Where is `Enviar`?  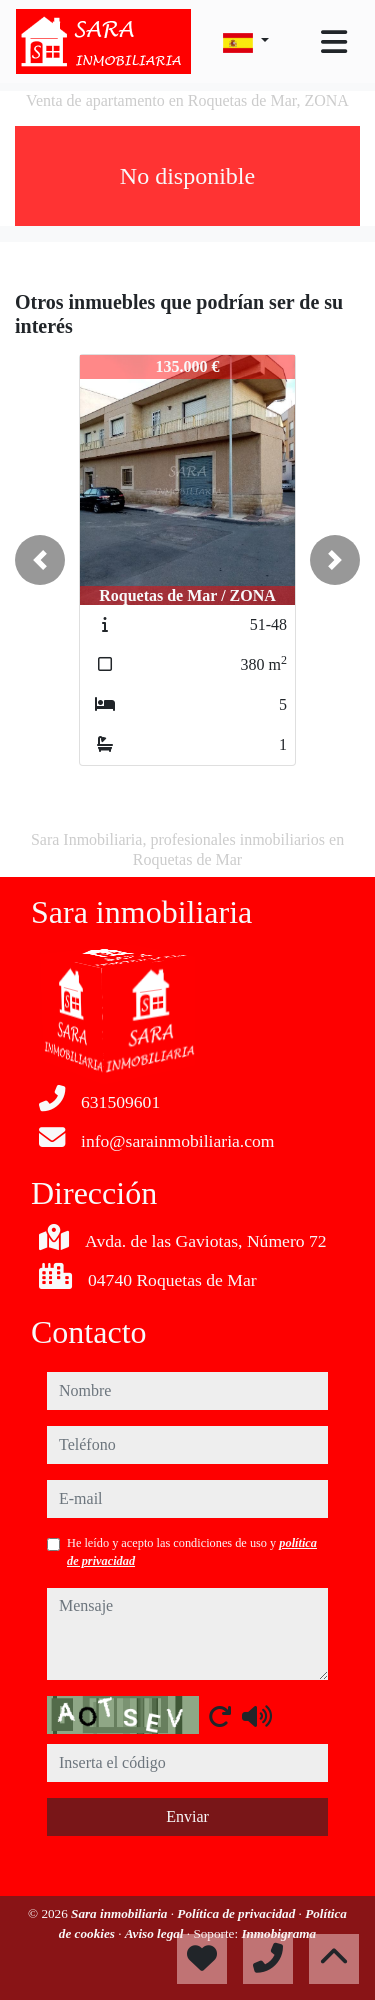
Enviar is located at coordinates (187, 1816).